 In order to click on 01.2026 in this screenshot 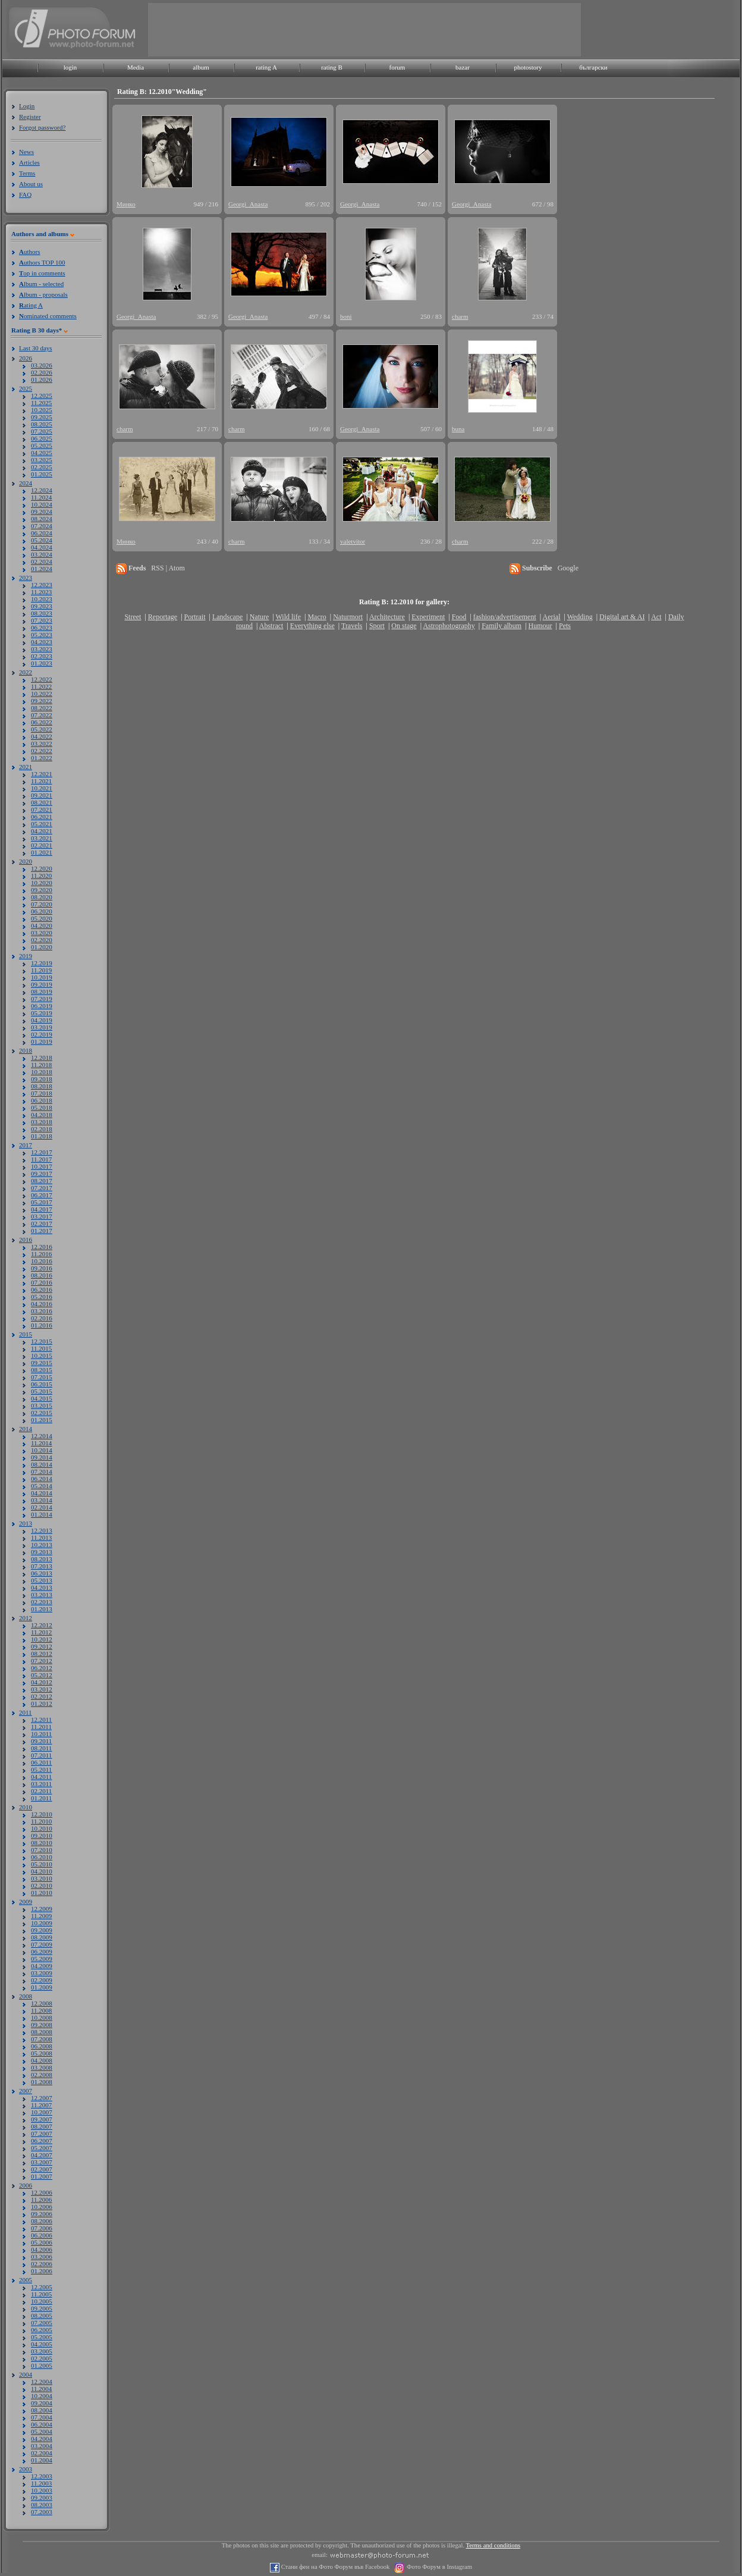, I will do `click(41, 379)`.